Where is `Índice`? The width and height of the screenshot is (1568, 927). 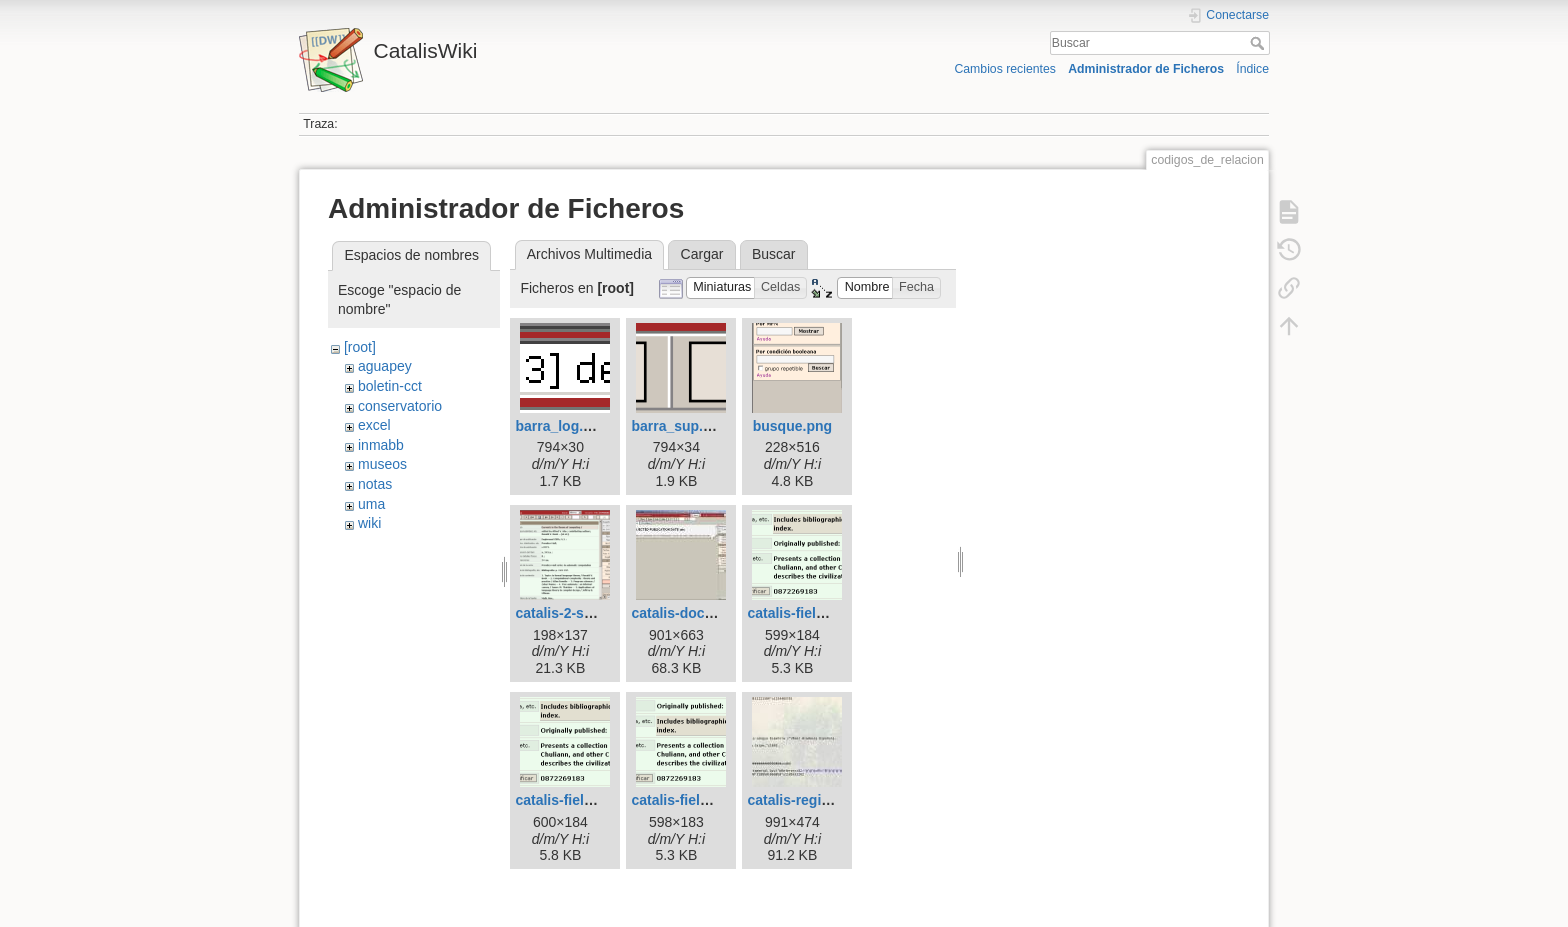
Índice is located at coordinates (1252, 69).